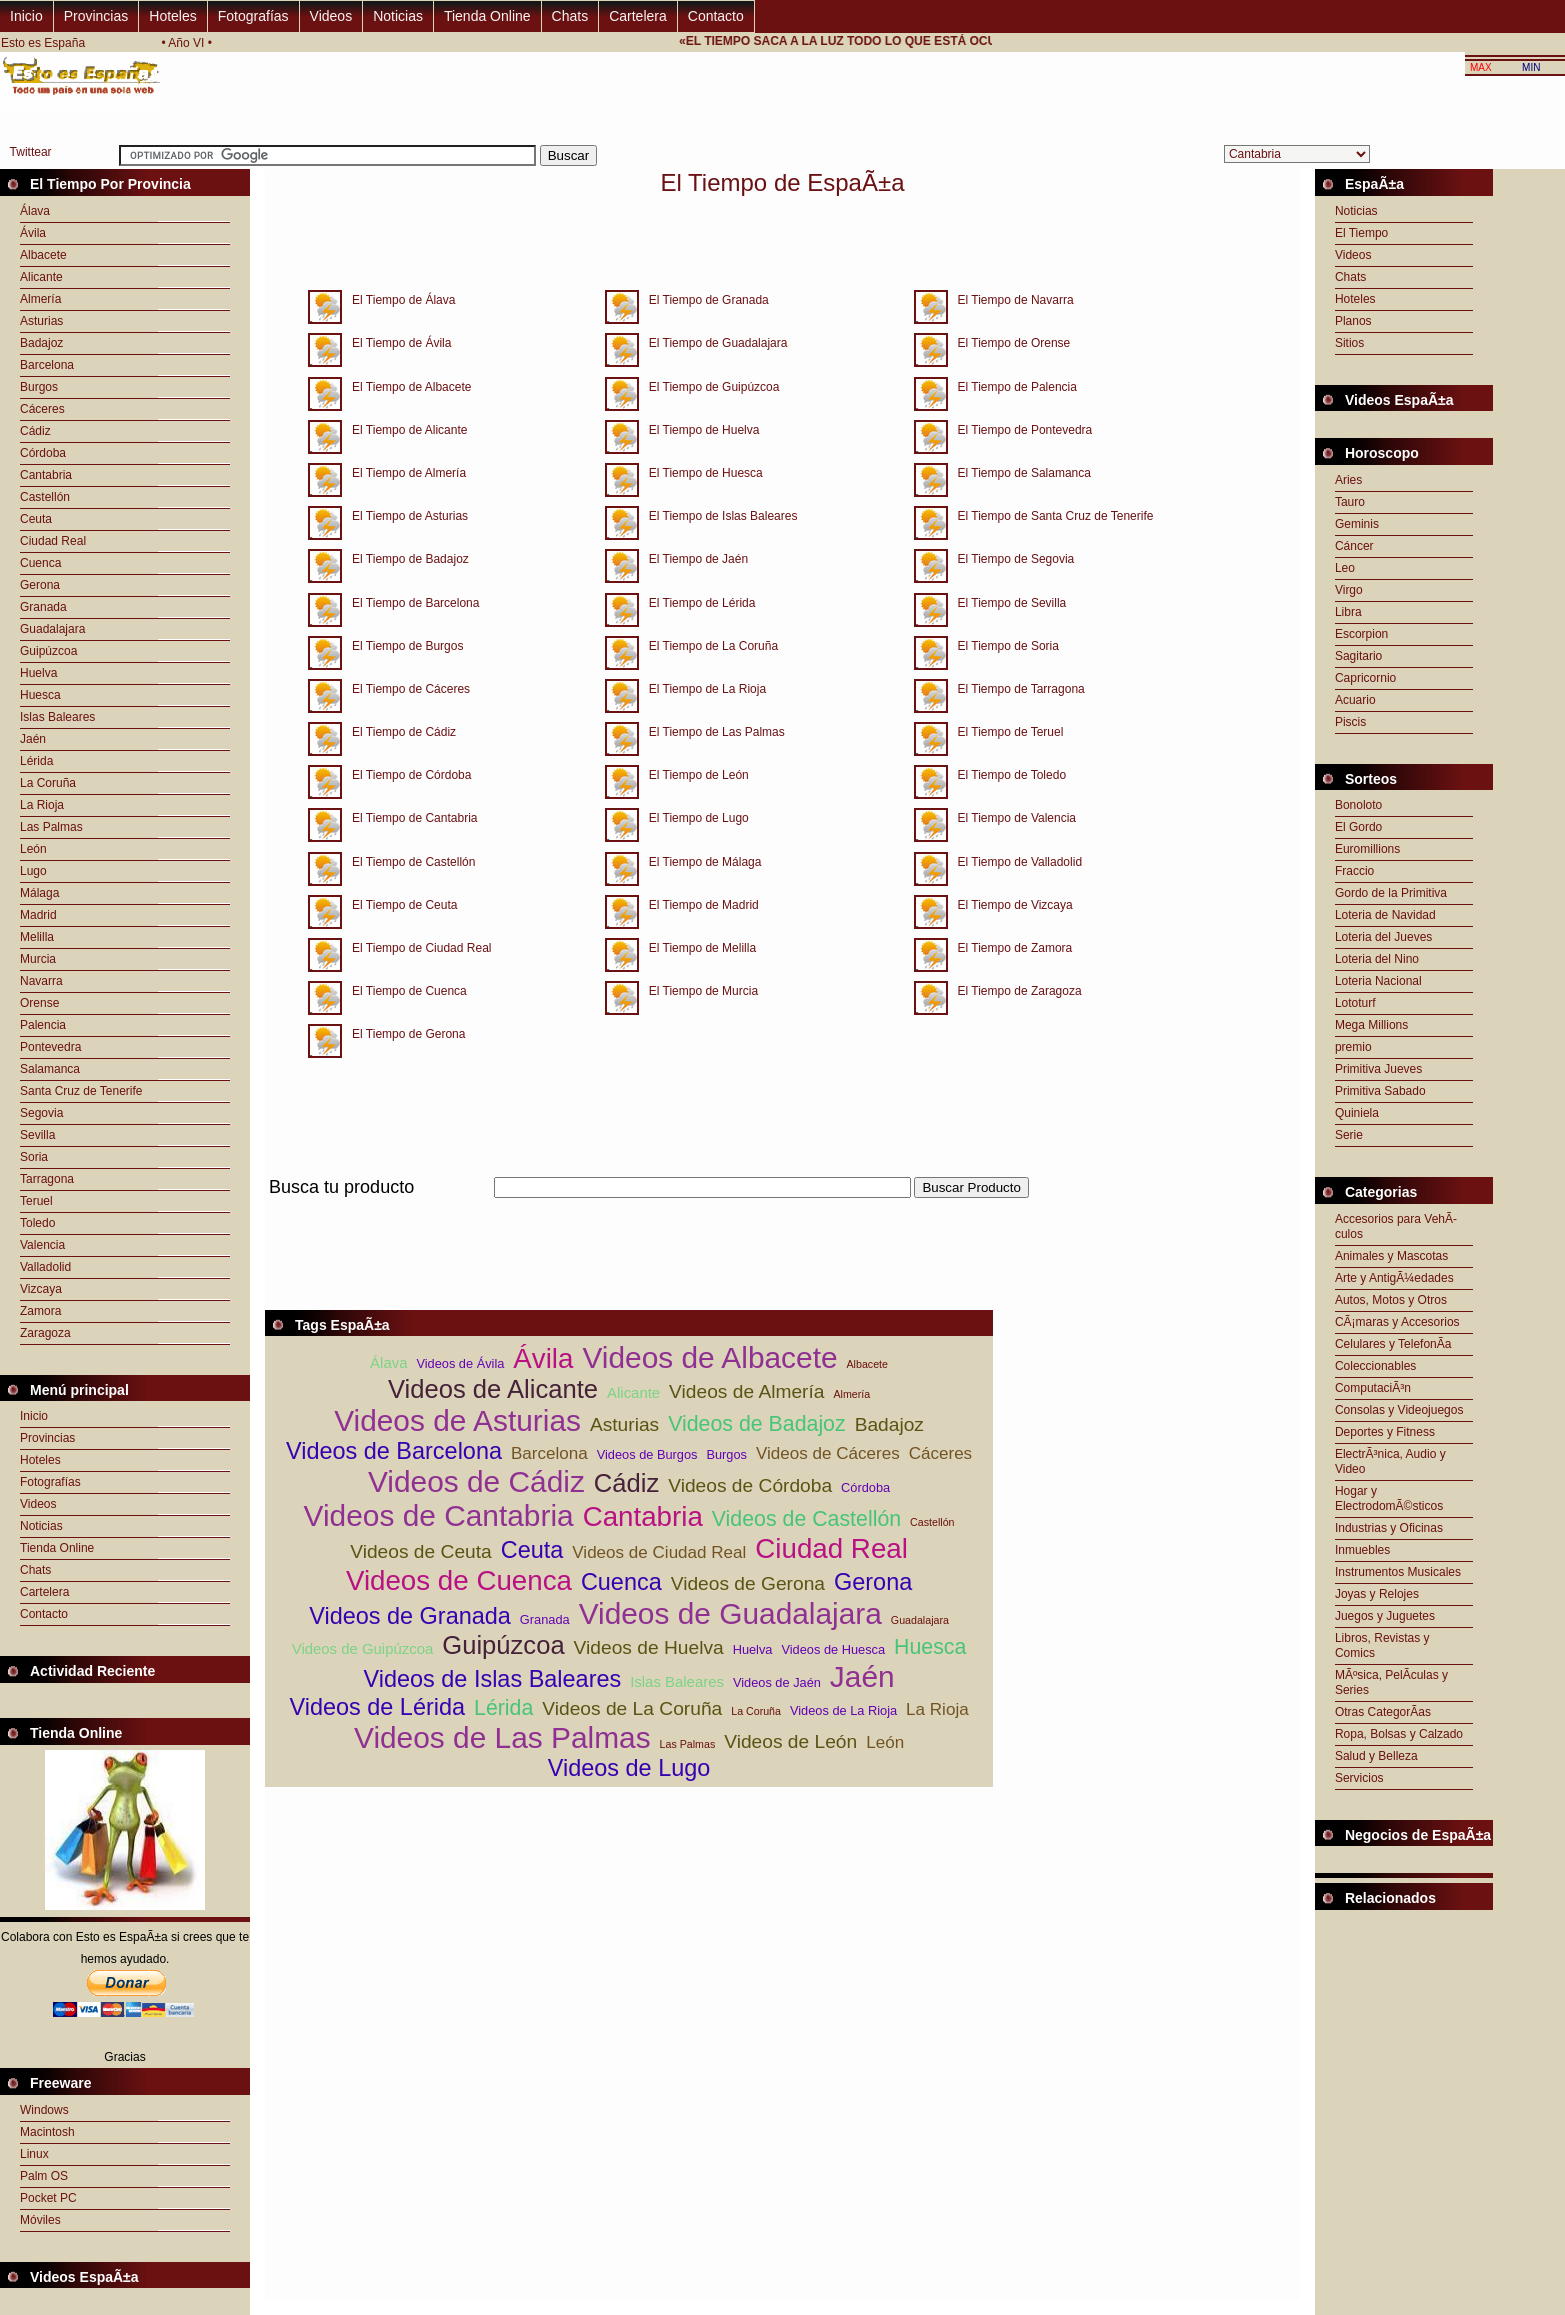  Describe the element at coordinates (730, 1613) in the screenshot. I see `Videos de Guadalajara` at that location.